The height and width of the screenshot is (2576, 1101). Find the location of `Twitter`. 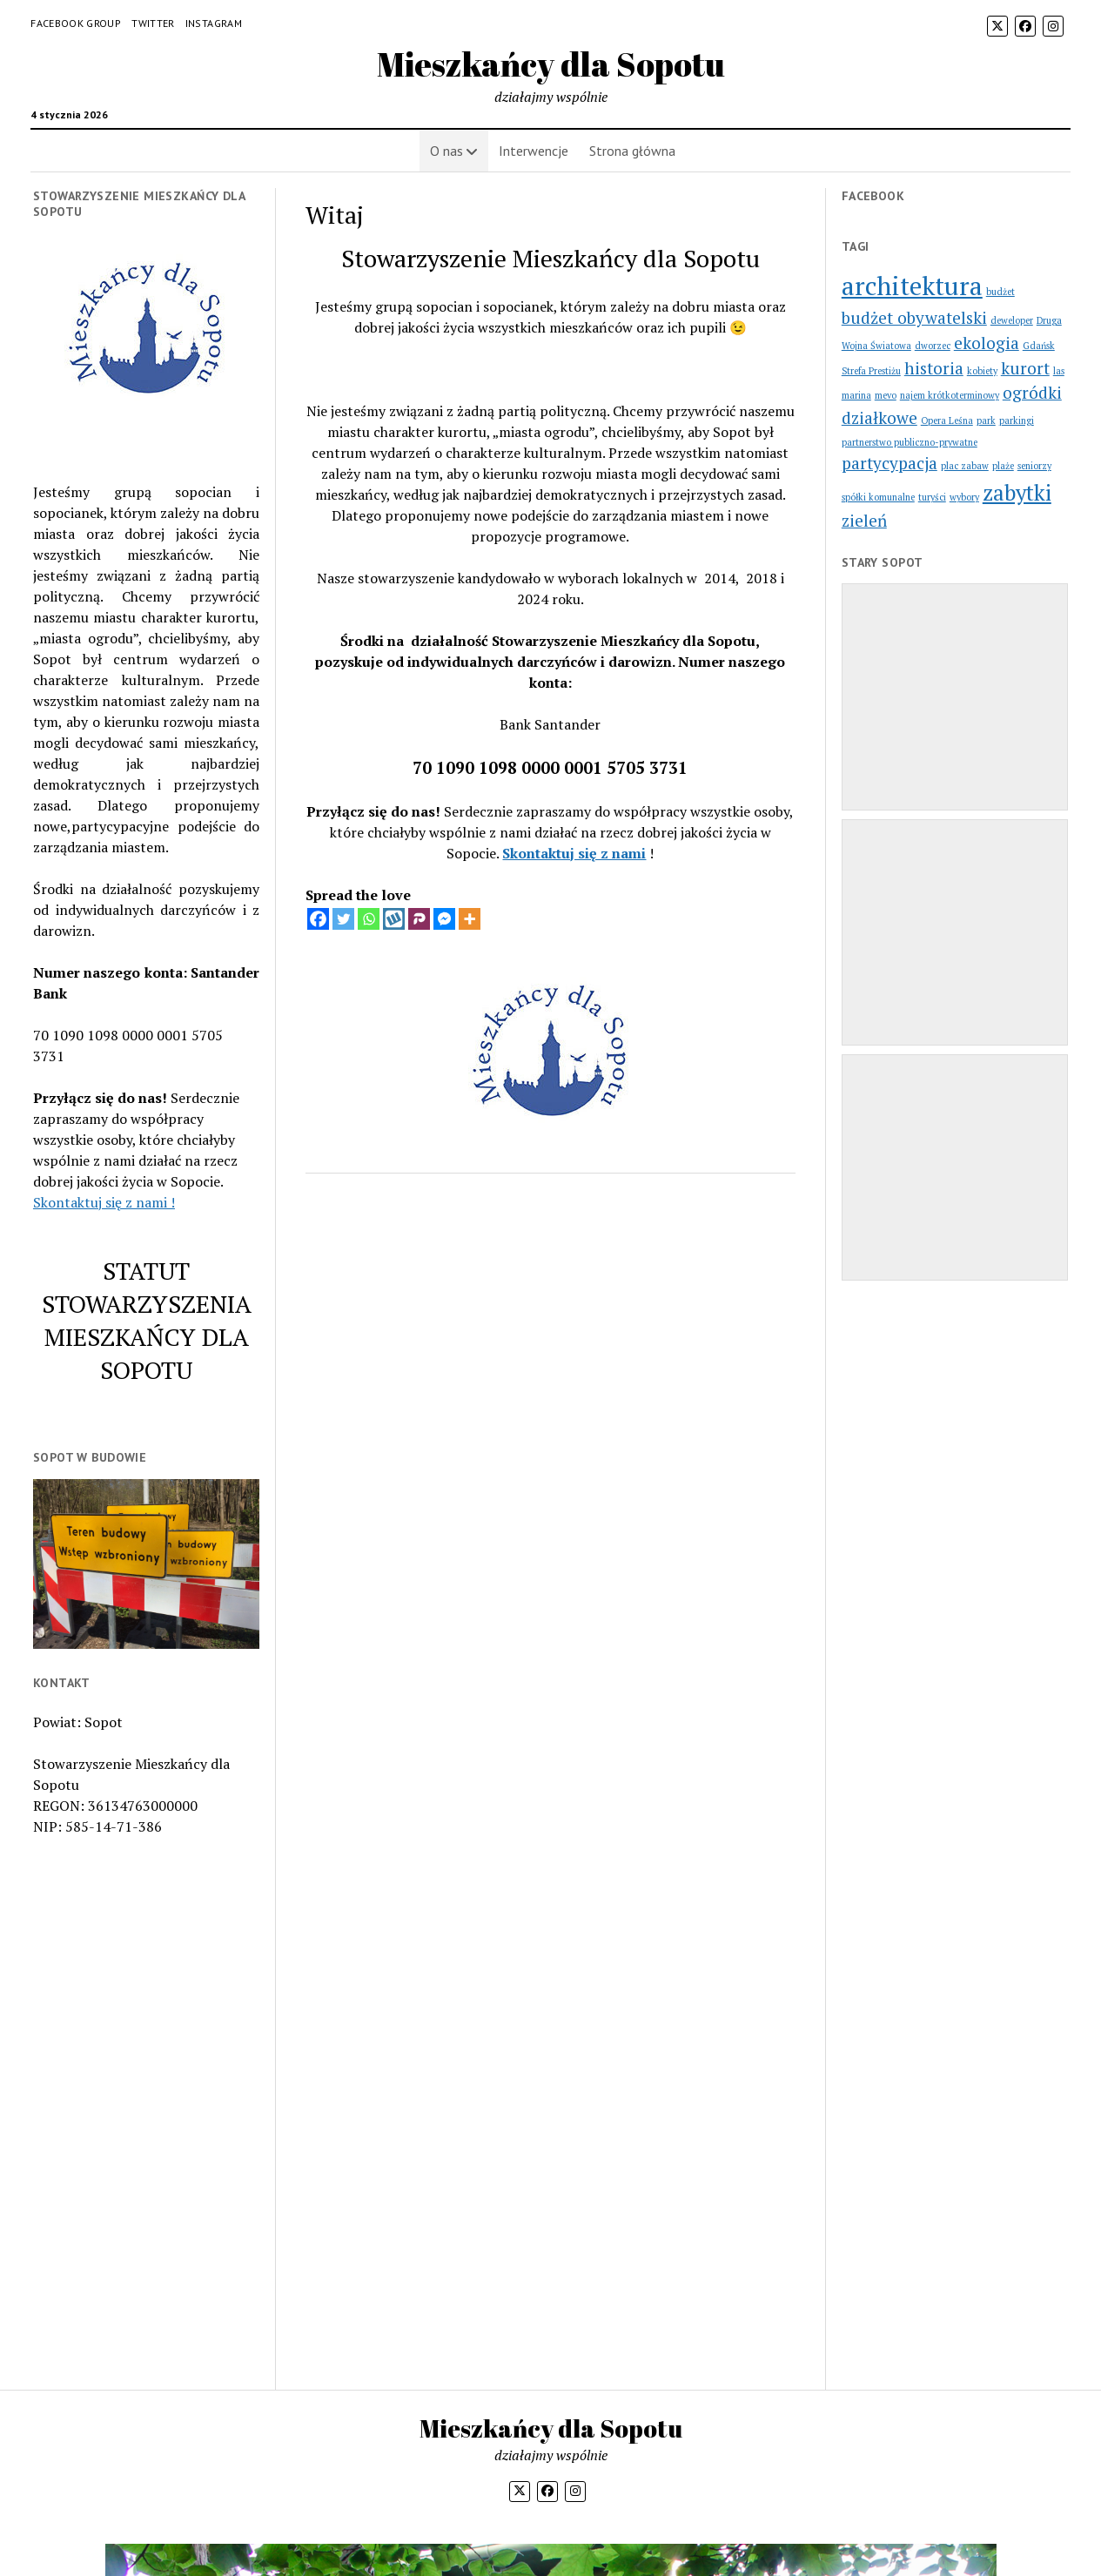

Twitter is located at coordinates (153, 23).